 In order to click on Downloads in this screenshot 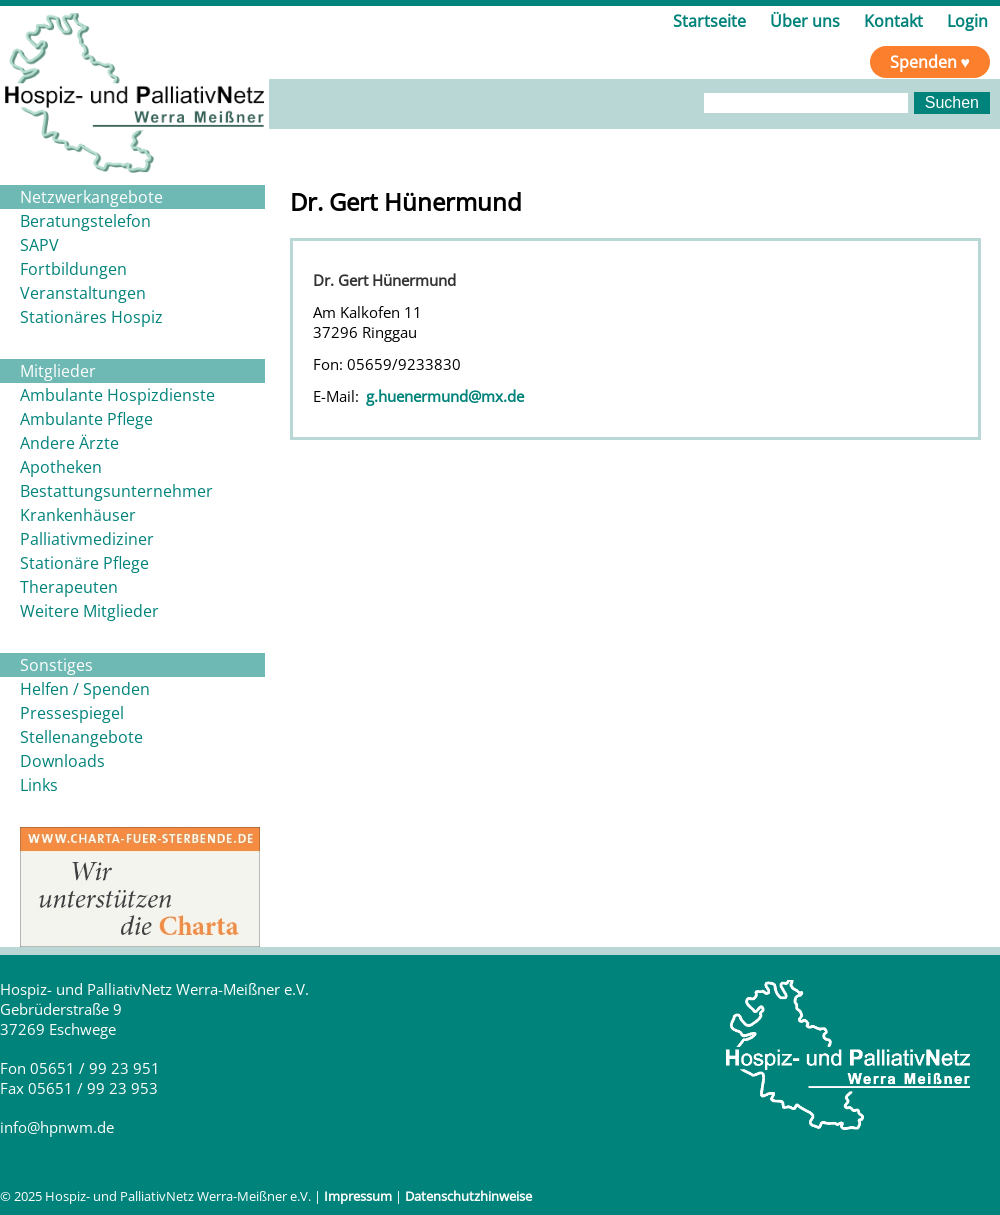, I will do `click(62, 761)`.